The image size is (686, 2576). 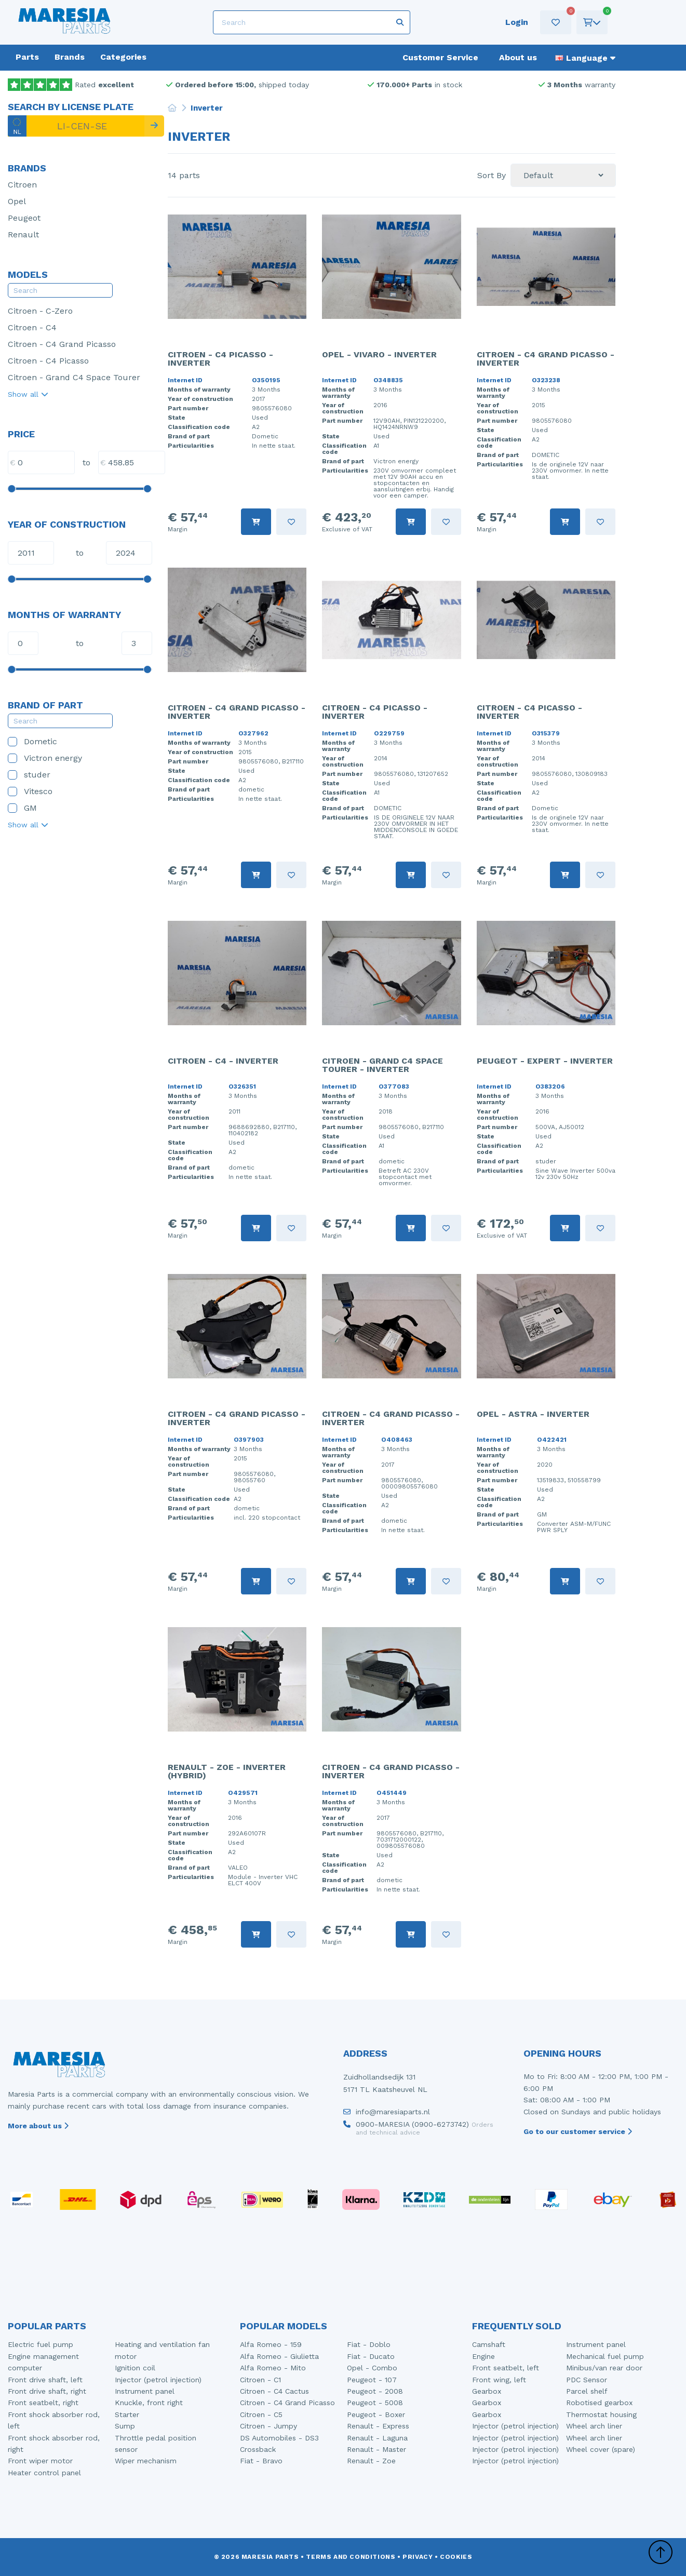 What do you see at coordinates (44, 2472) in the screenshot?
I see `Heater control panel` at bounding box center [44, 2472].